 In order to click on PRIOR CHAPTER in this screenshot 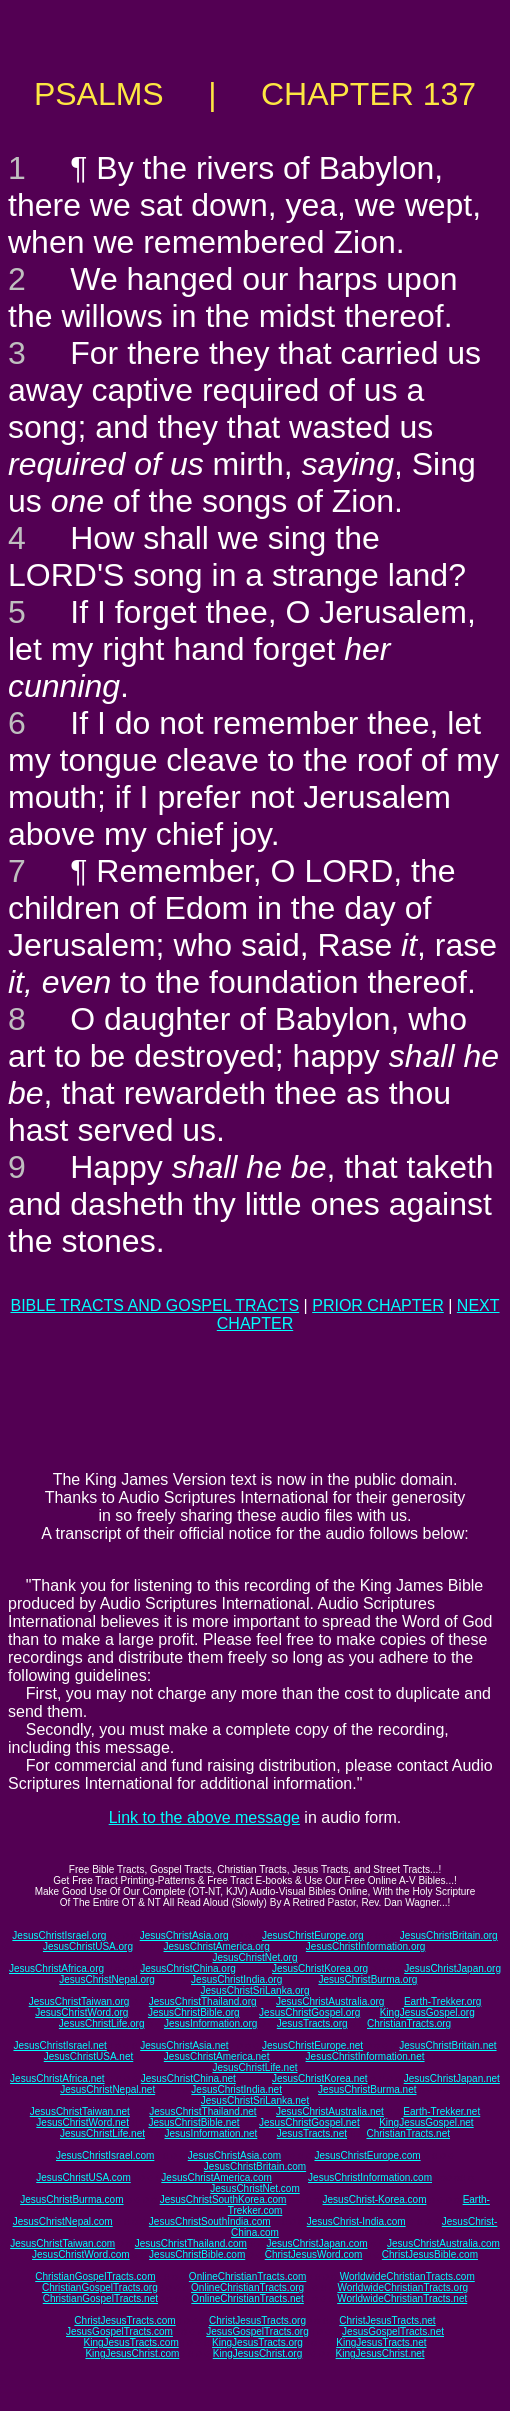, I will do `click(378, 1305)`.